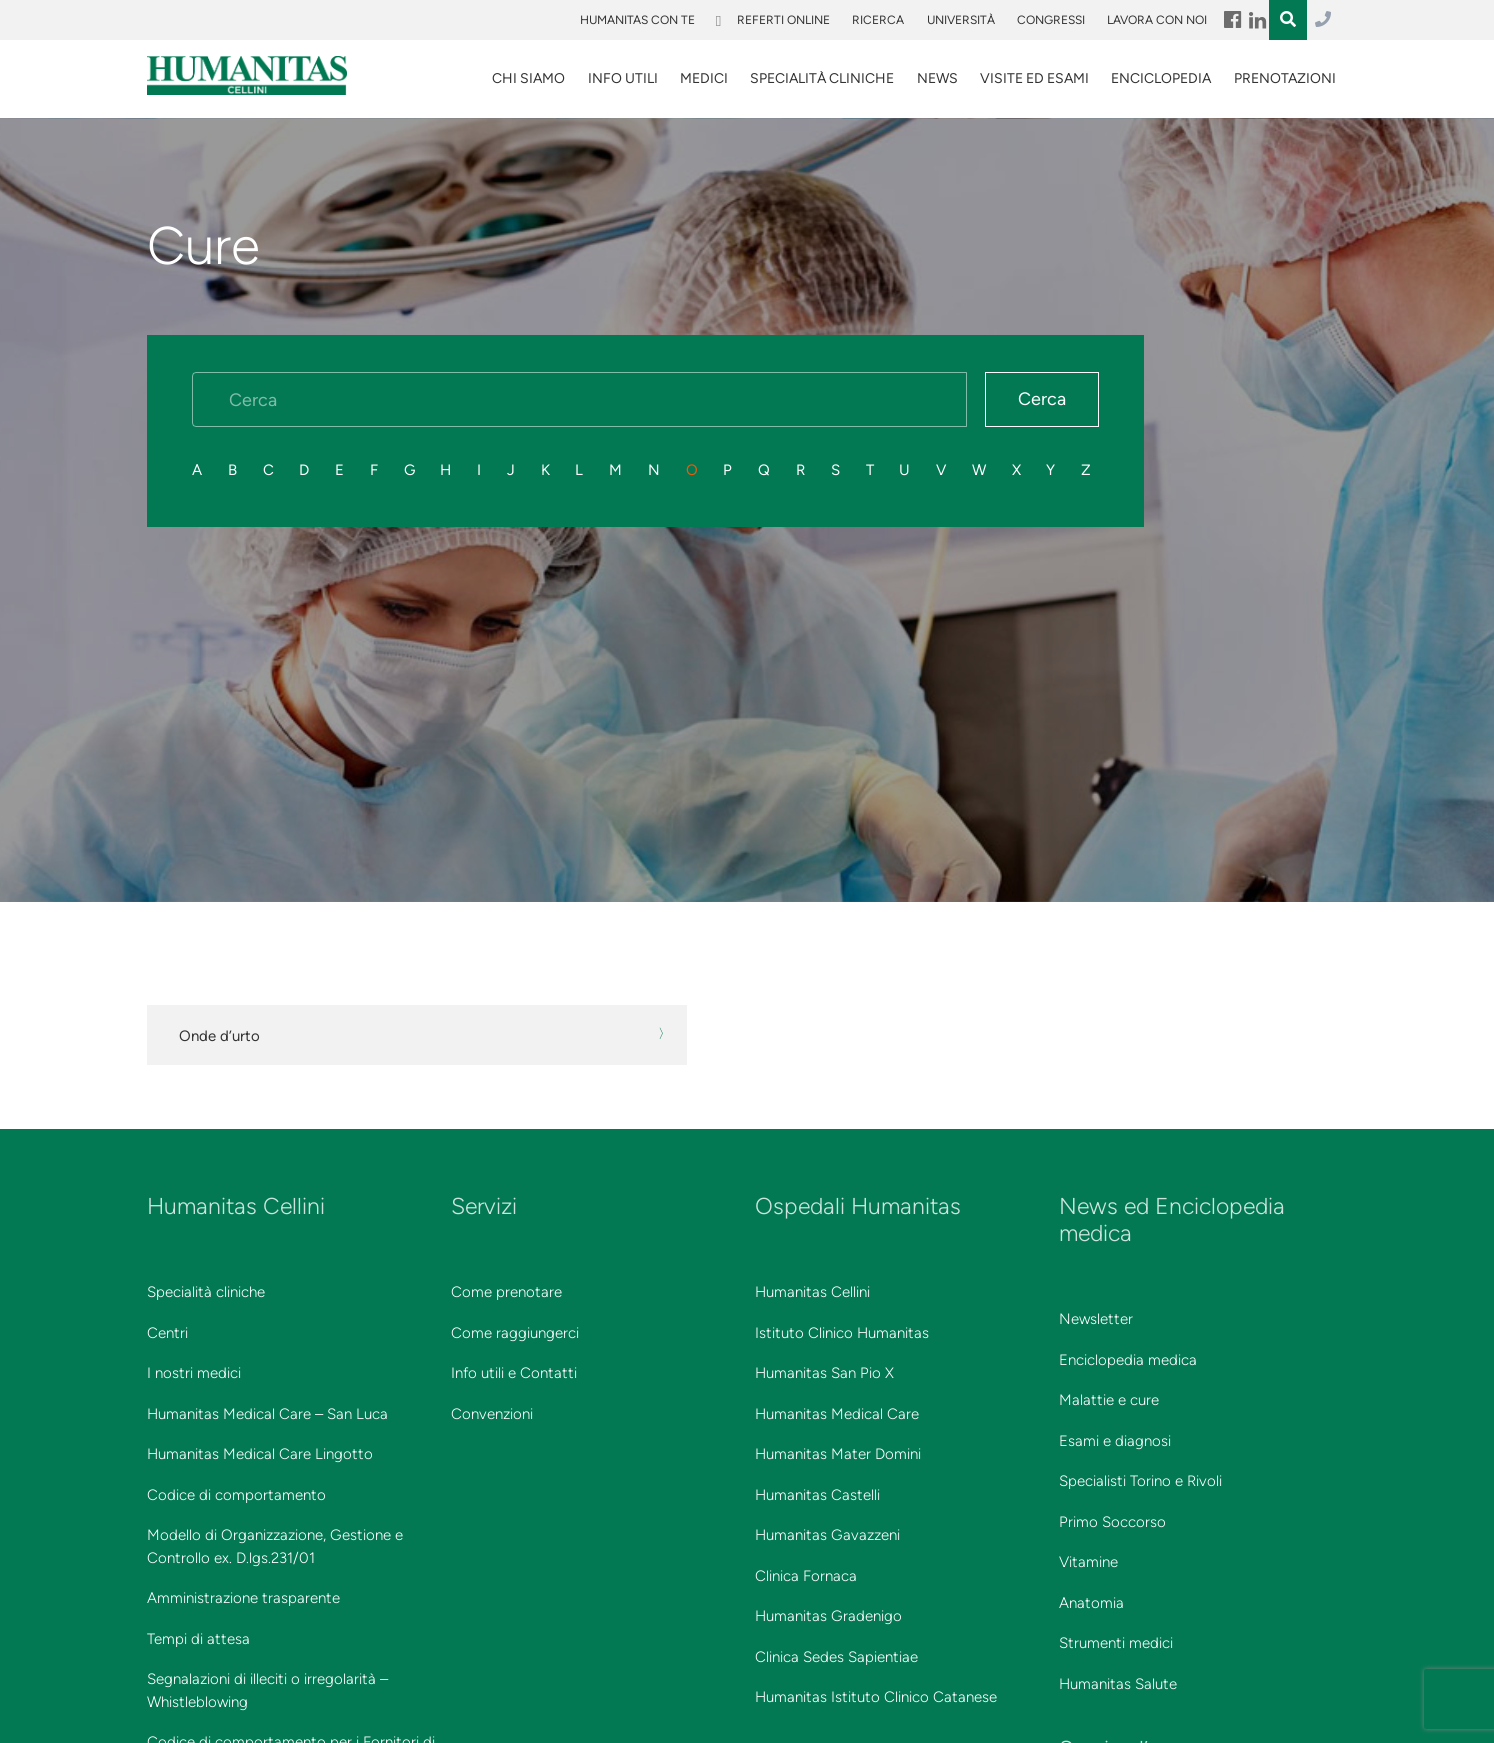 The width and height of the screenshot is (1494, 1743). What do you see at coordinates (243, 1598) in the screenshot?
I see `Amministrazione trasparente` at bounding box center [243, 1598].